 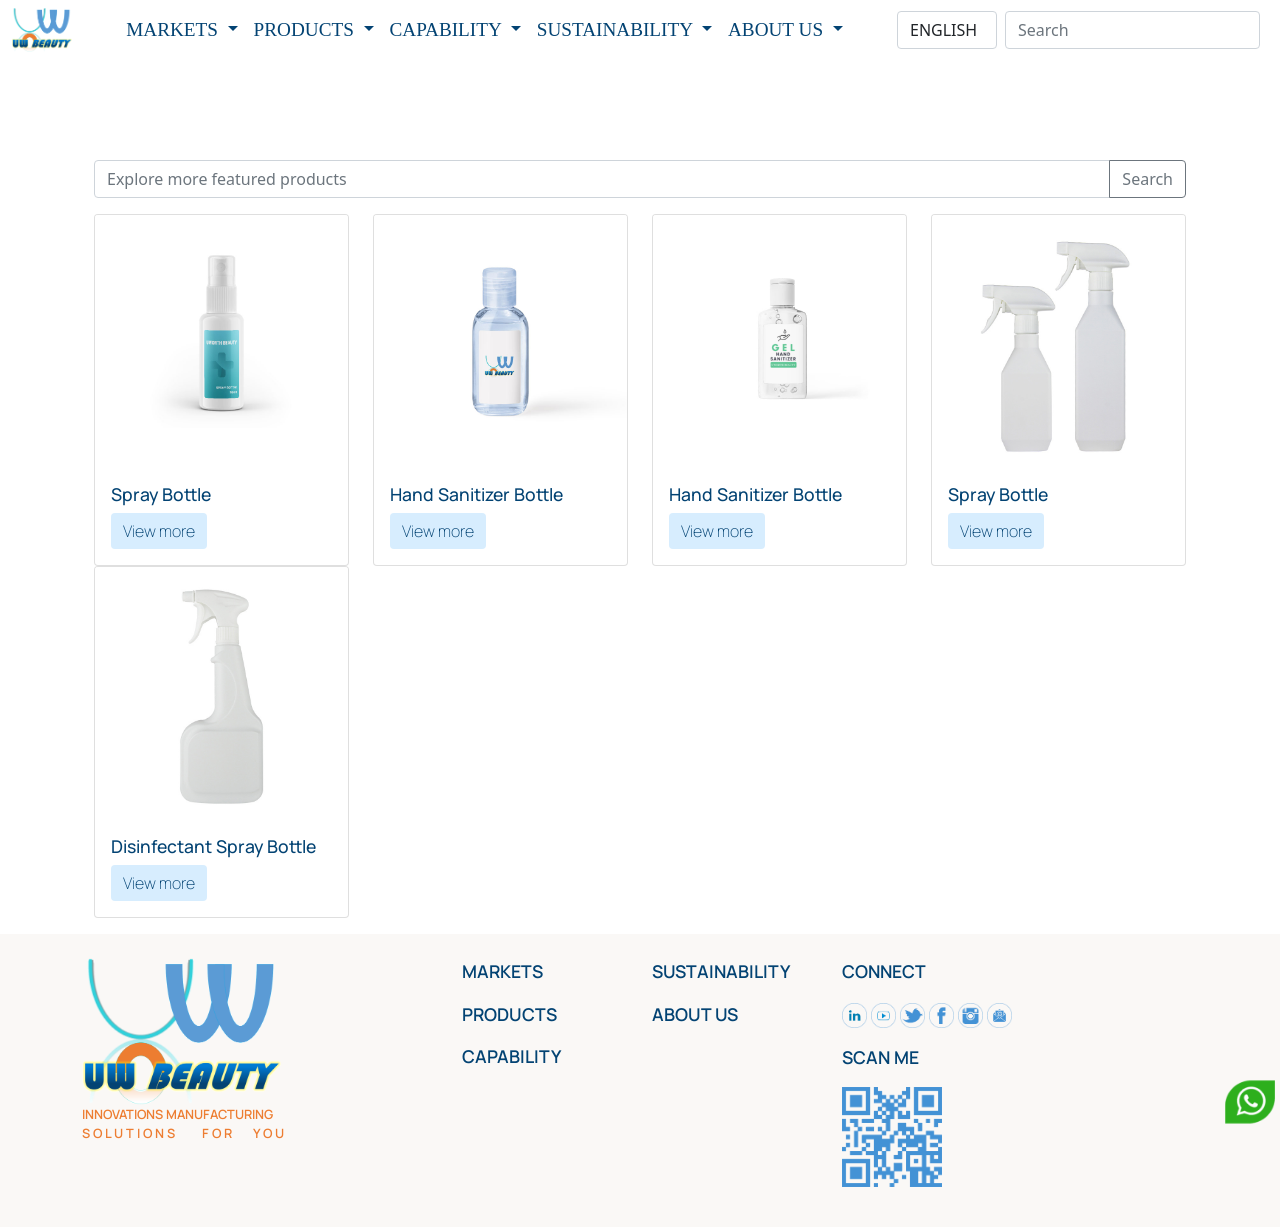 I want to click on SUSTAINABILITY, so click(x=617, y=29).